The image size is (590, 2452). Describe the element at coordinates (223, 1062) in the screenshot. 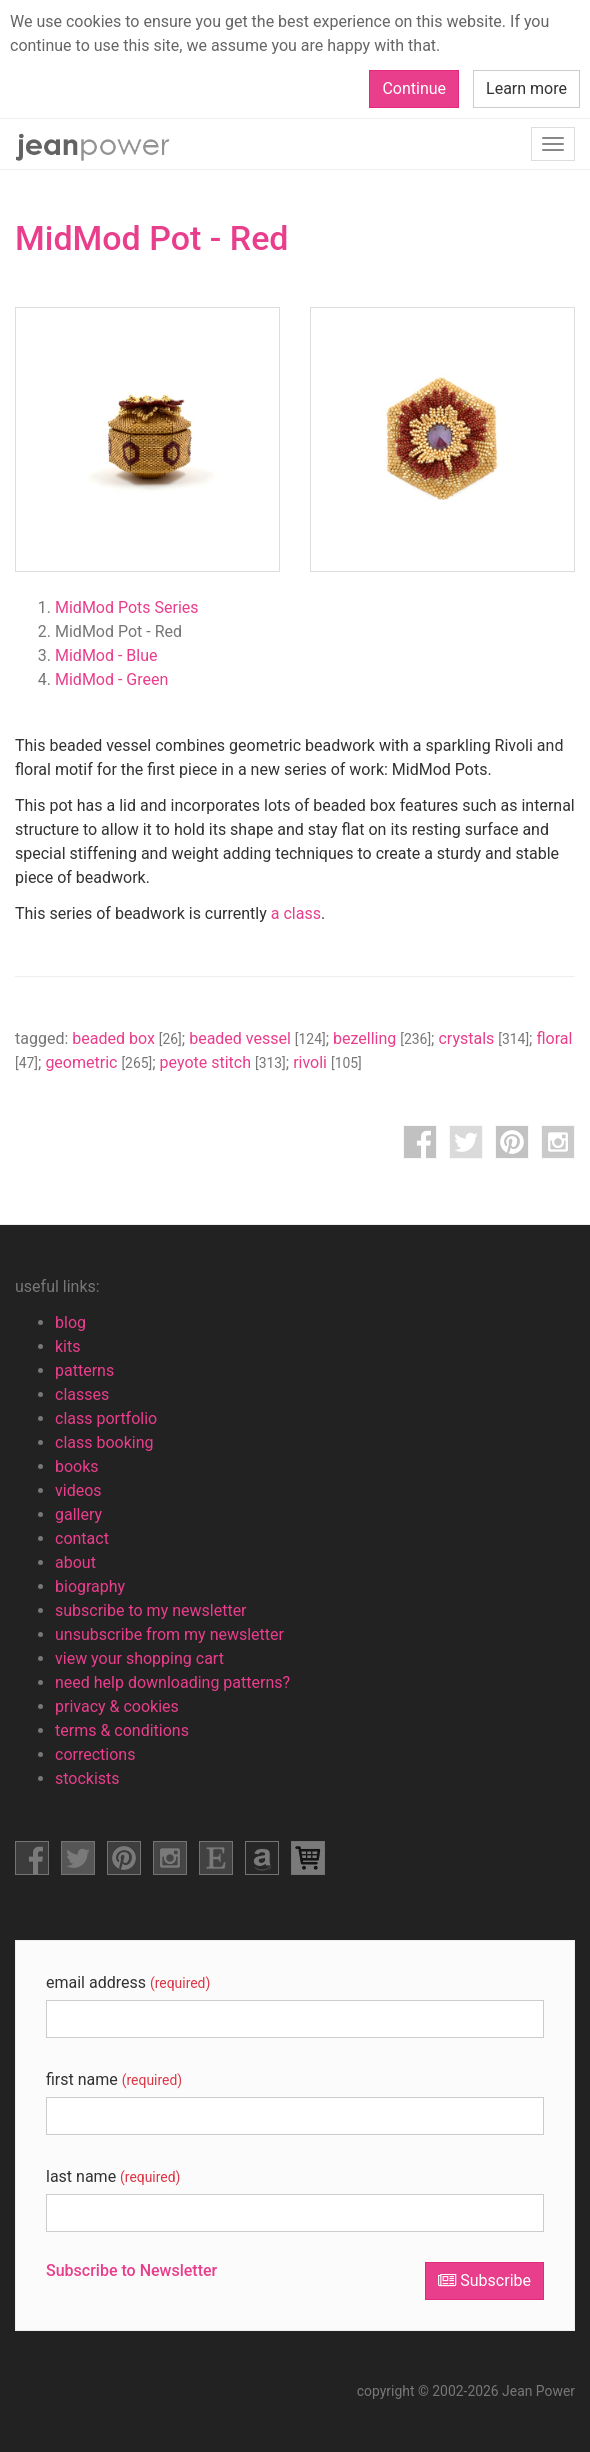

I see `peyote stitch` at that location.